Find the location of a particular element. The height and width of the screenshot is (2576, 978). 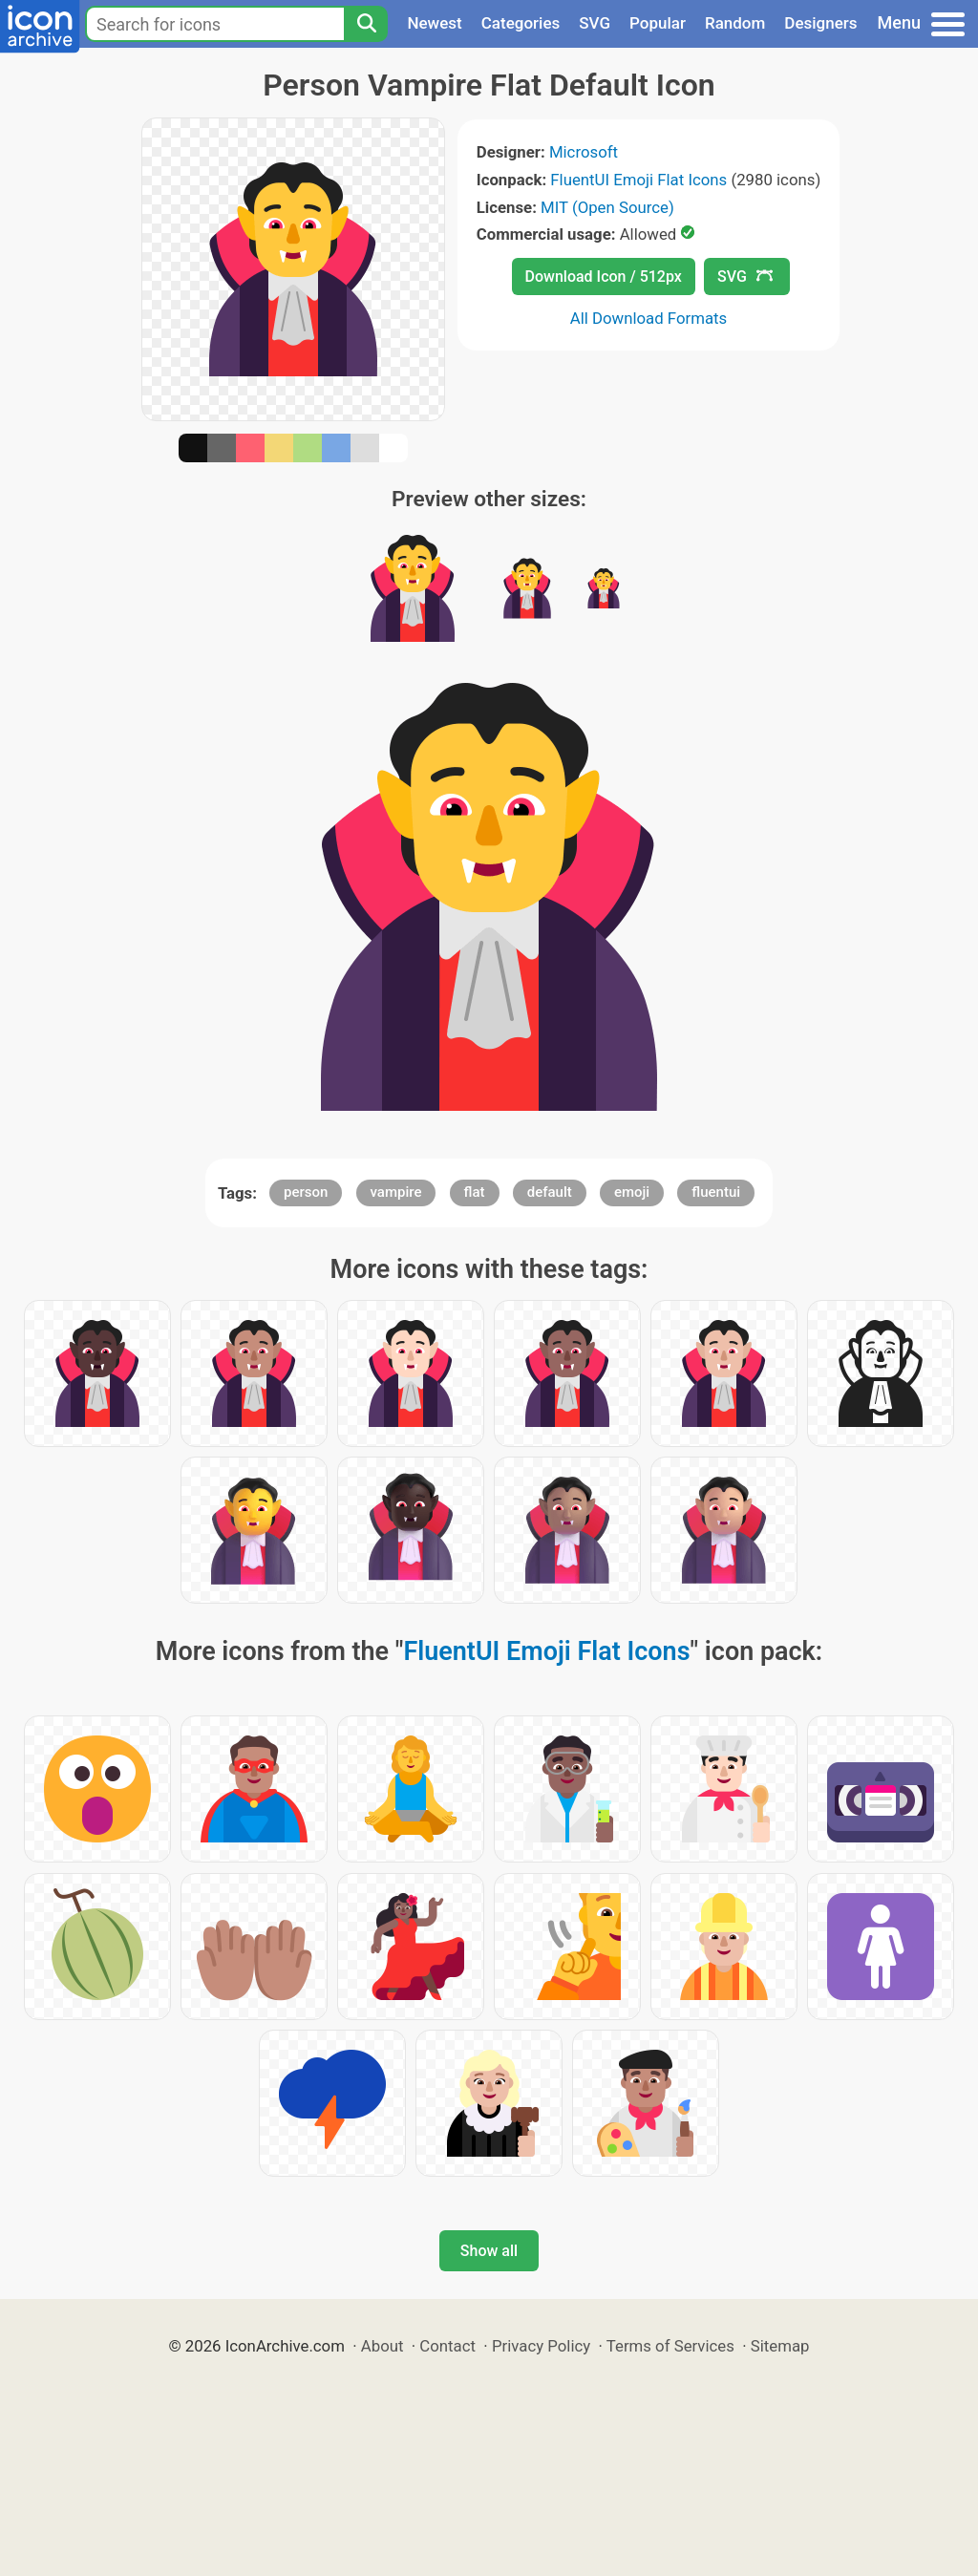

Popular is located at coordinates (657, 22).